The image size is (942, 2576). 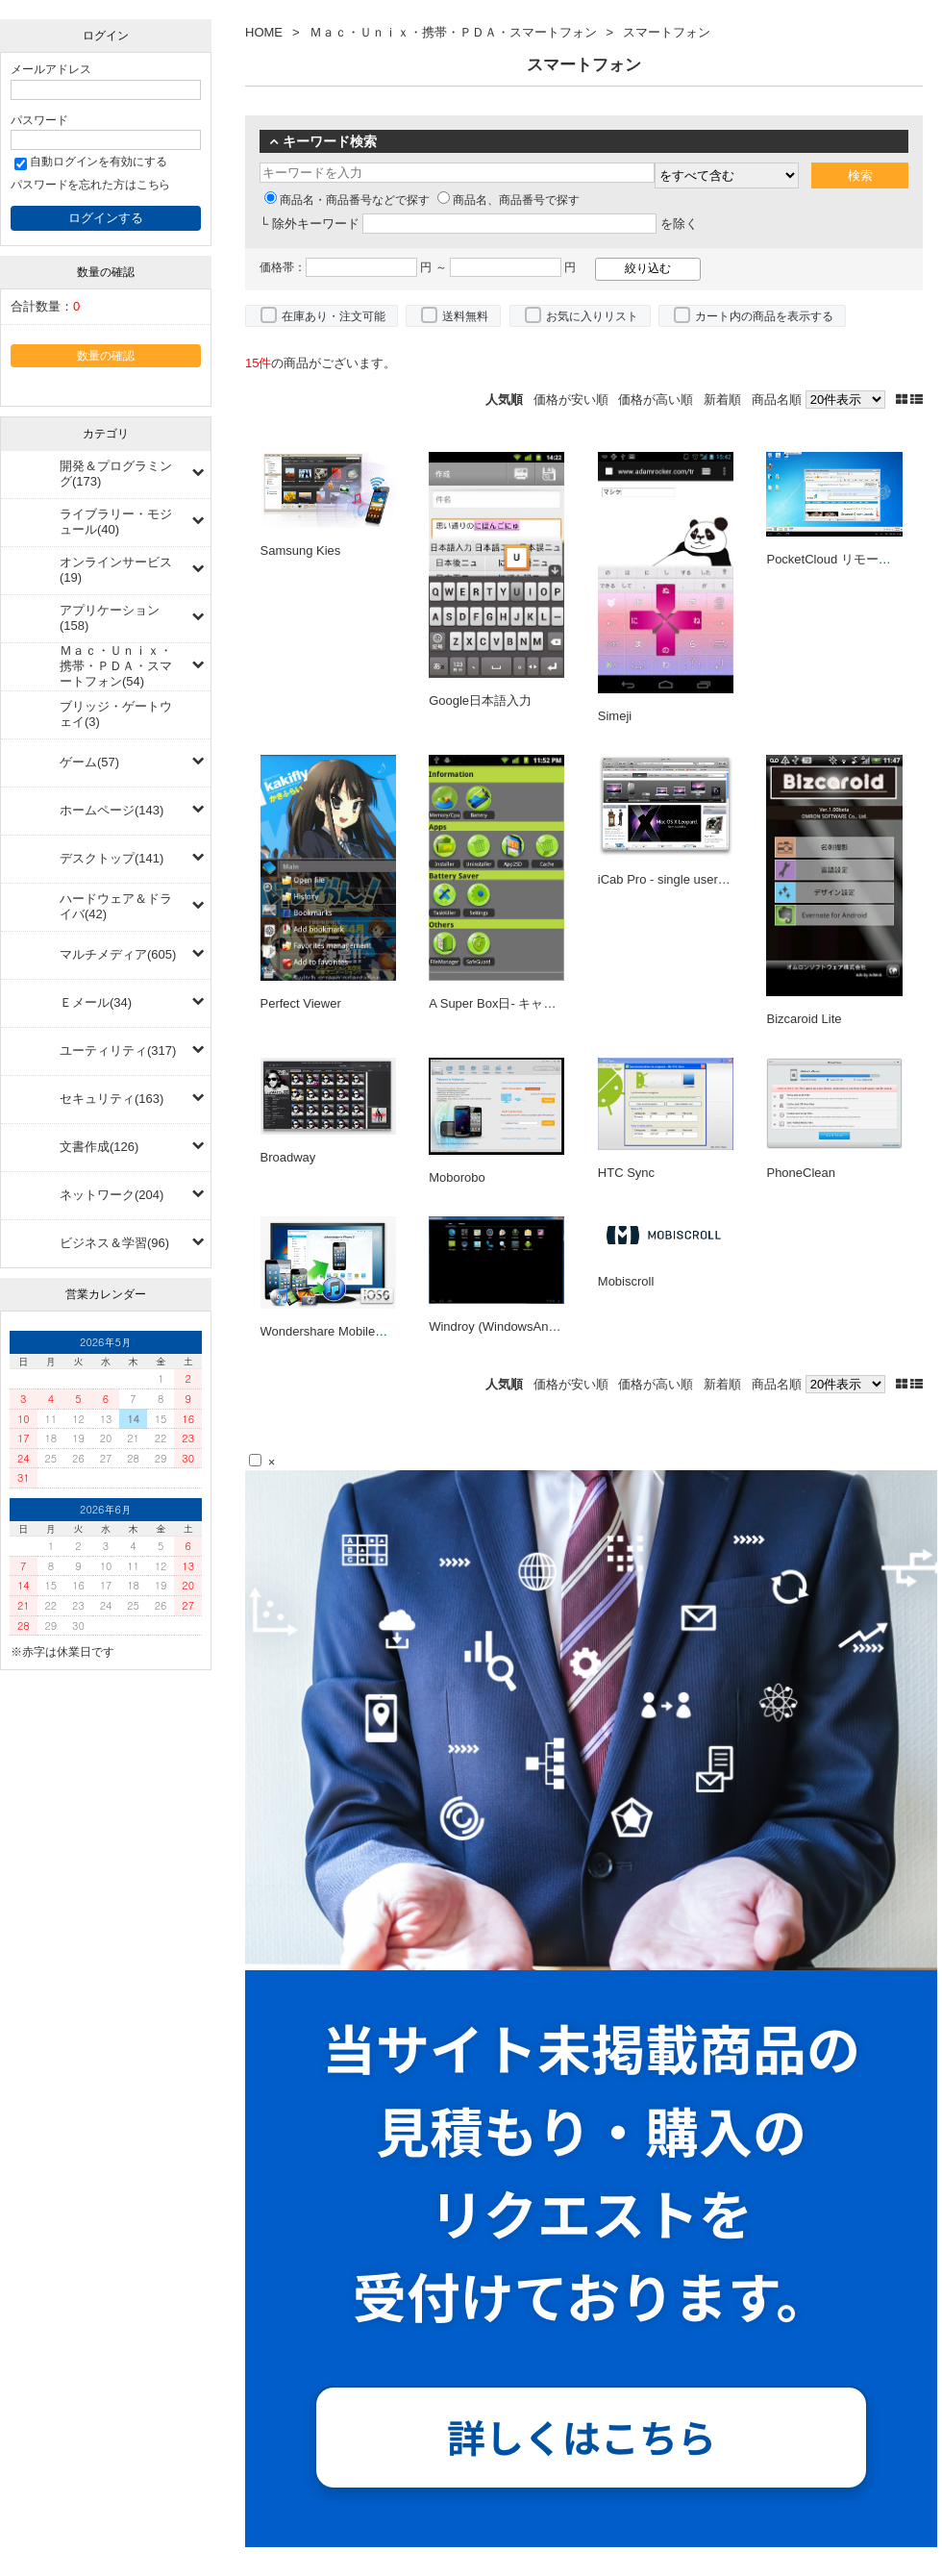 What do you see at coordinates (116, 714) in the screenshot?
I see `ブリッジ・ゲートウェイ(3)` at bounding box center [116, 714].